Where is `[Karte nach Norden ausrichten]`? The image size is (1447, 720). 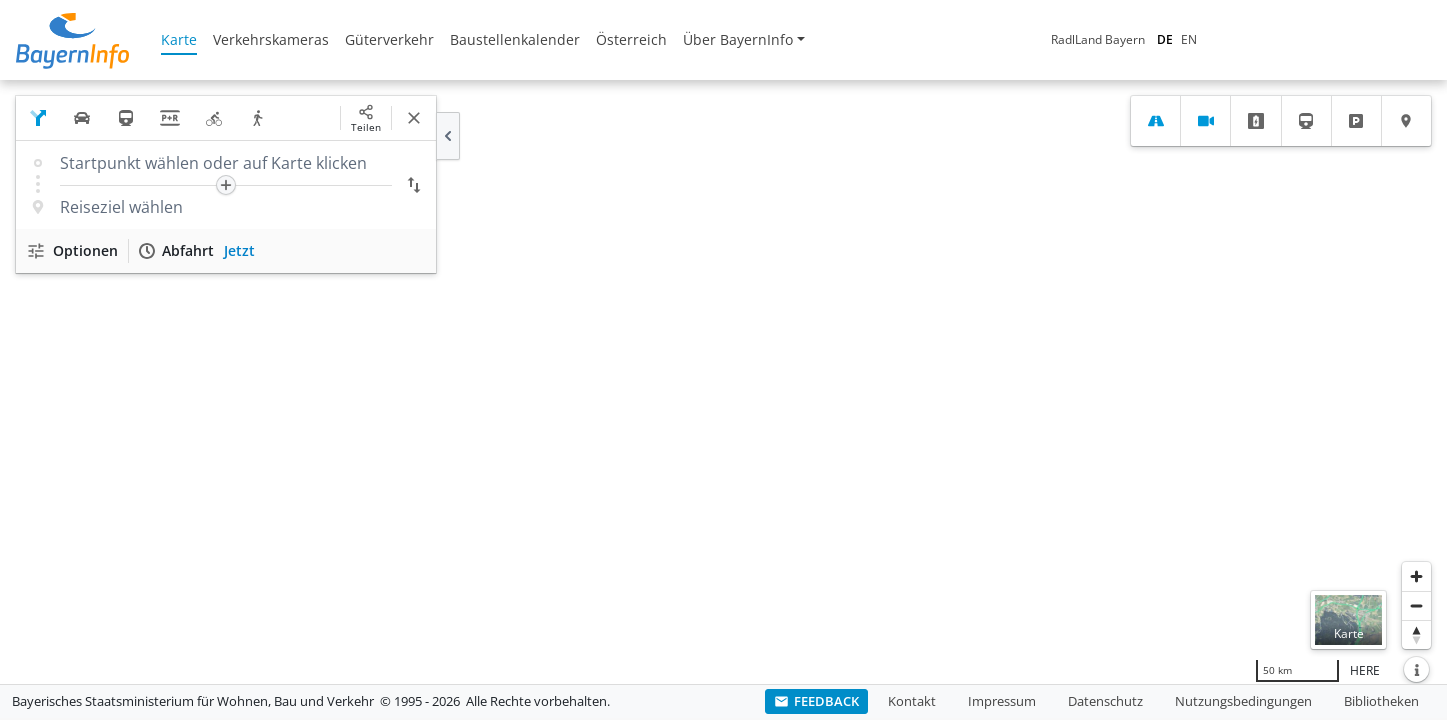
[Karte nach Norden ausrichten] is located at coordinates (1416, 634).